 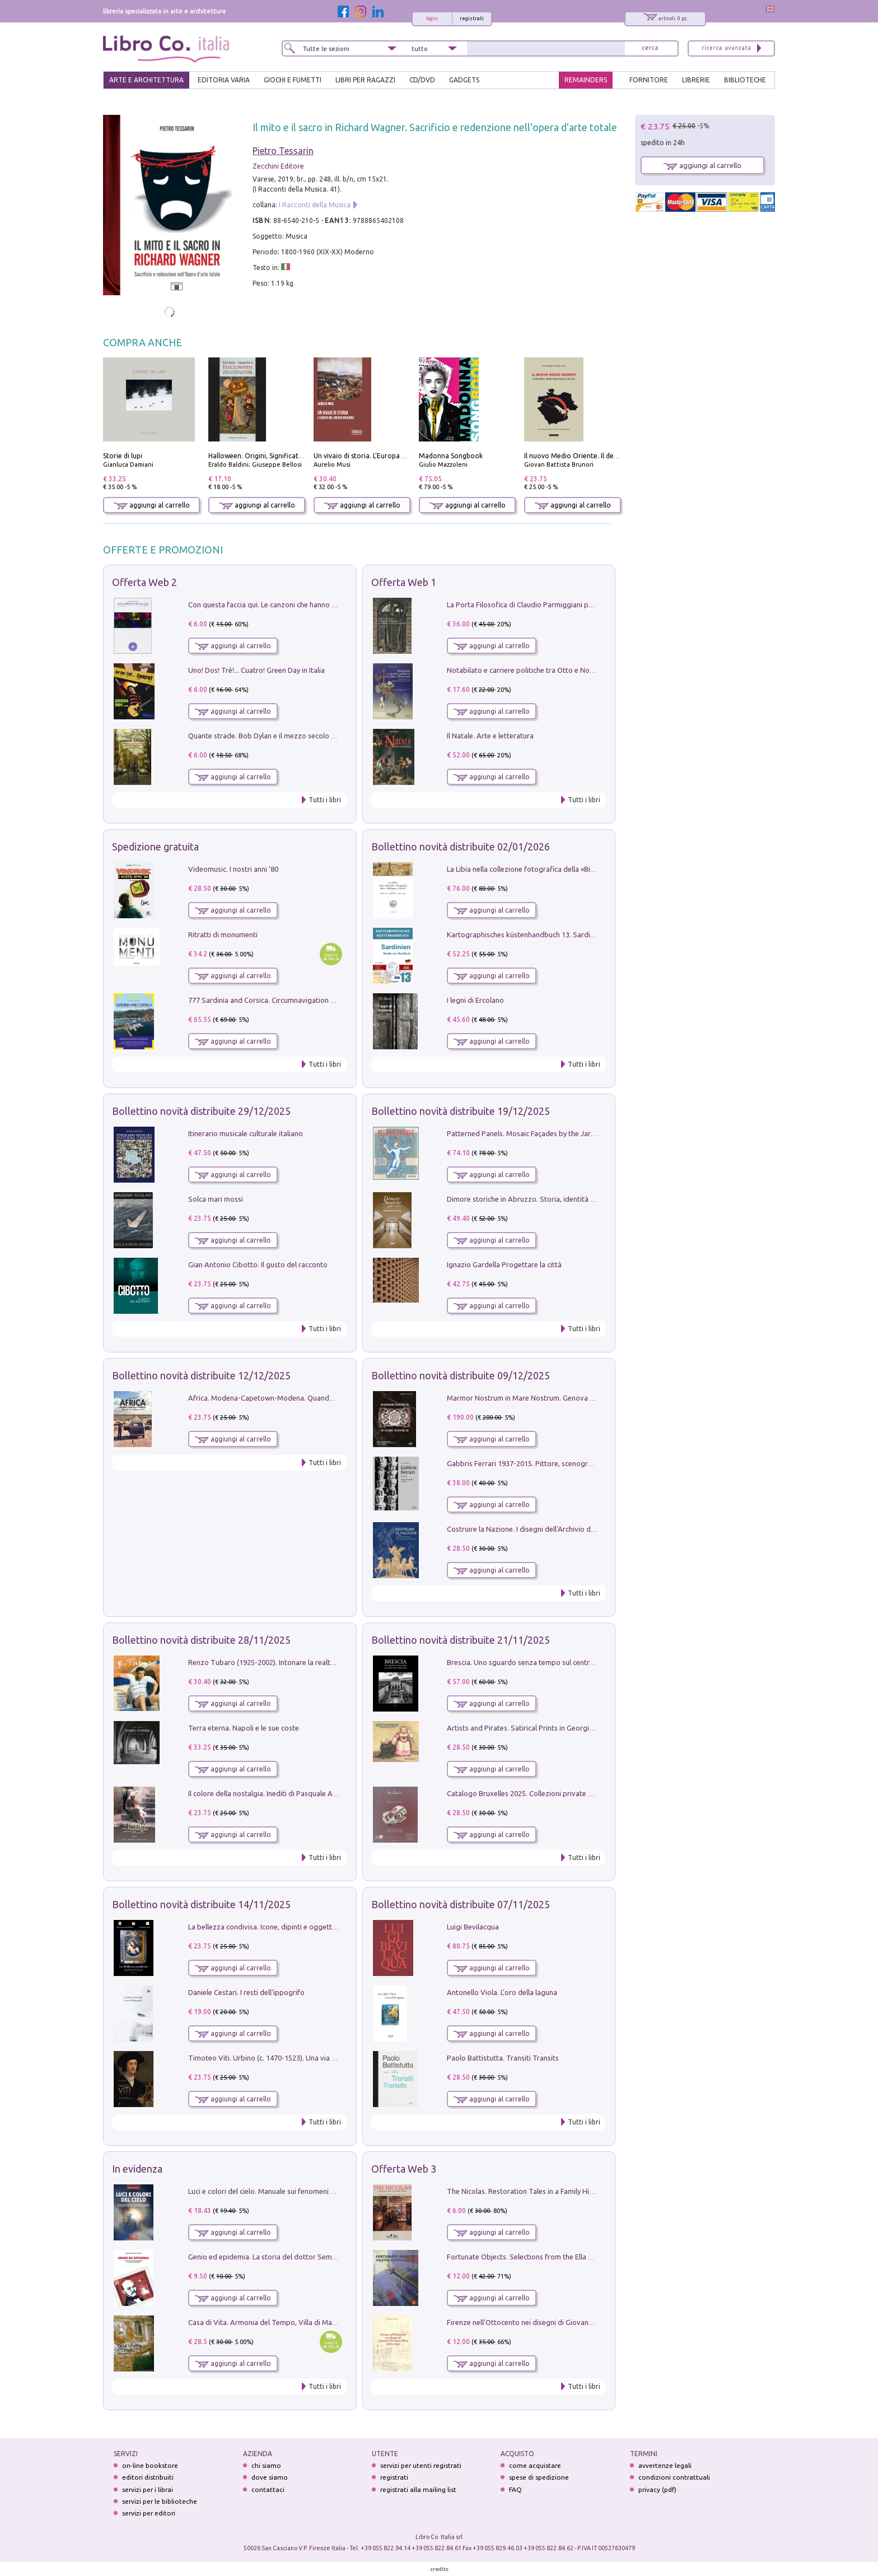 What do you see at coordinates (146, 79) in the screenshot?
I see `ARTE E ARCHITETTURA` at bounding box center [146, 79].